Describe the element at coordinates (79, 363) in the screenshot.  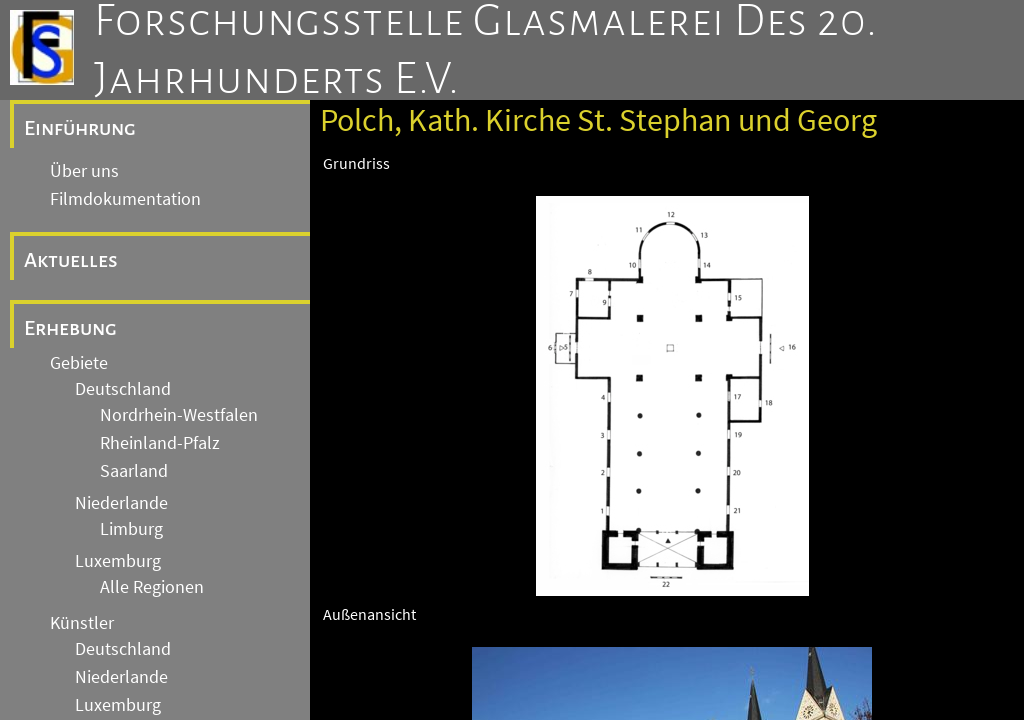
I see `Gebiete` at that location.